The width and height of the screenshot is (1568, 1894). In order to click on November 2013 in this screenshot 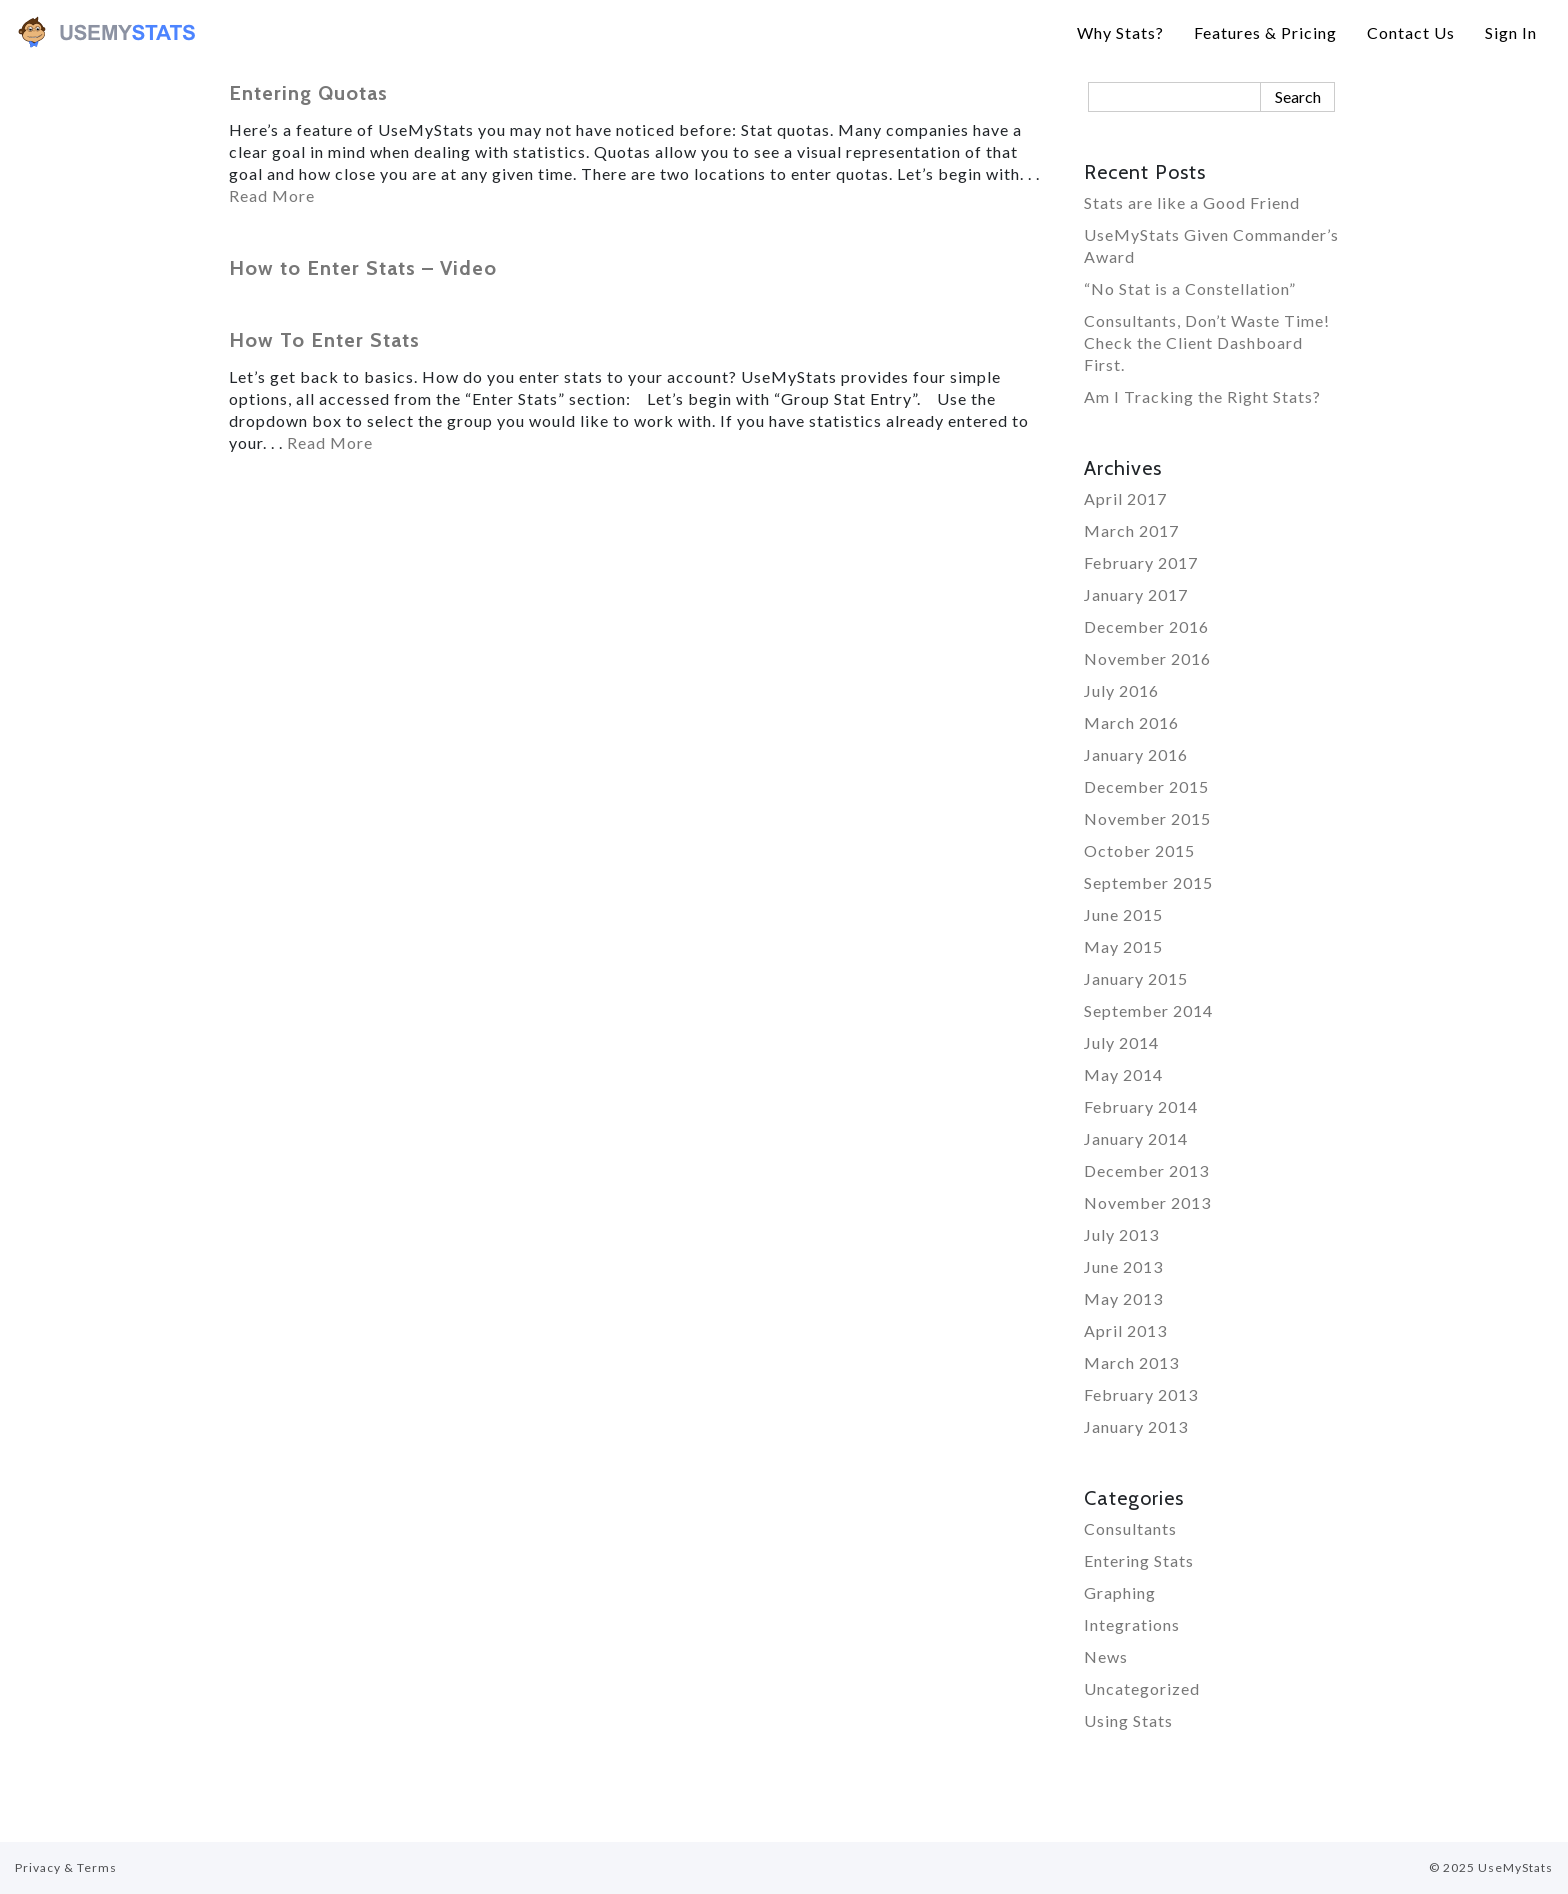, I will do `click(1147, 1202)`.